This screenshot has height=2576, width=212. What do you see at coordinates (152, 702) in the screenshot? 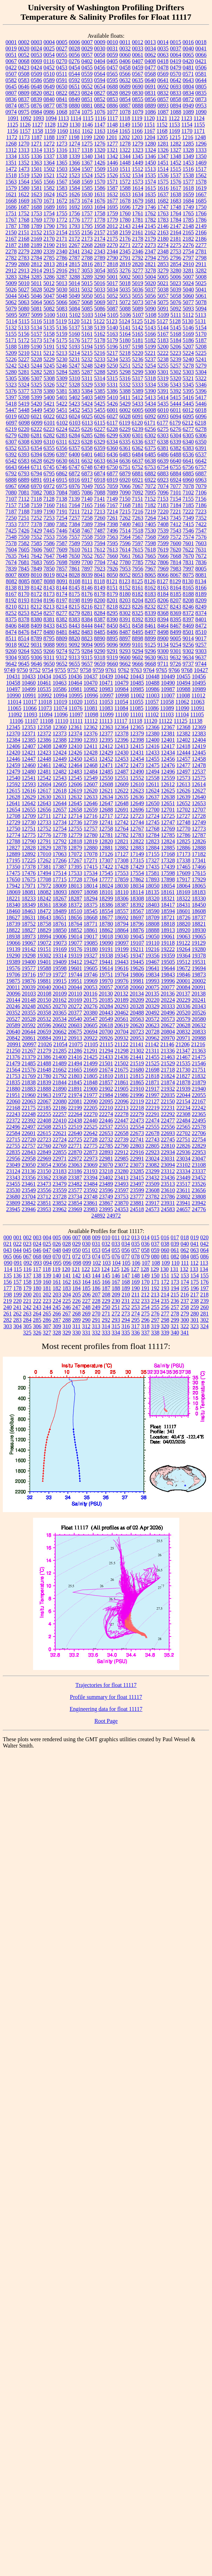
I see `11057` at bounding box center [152, 702].